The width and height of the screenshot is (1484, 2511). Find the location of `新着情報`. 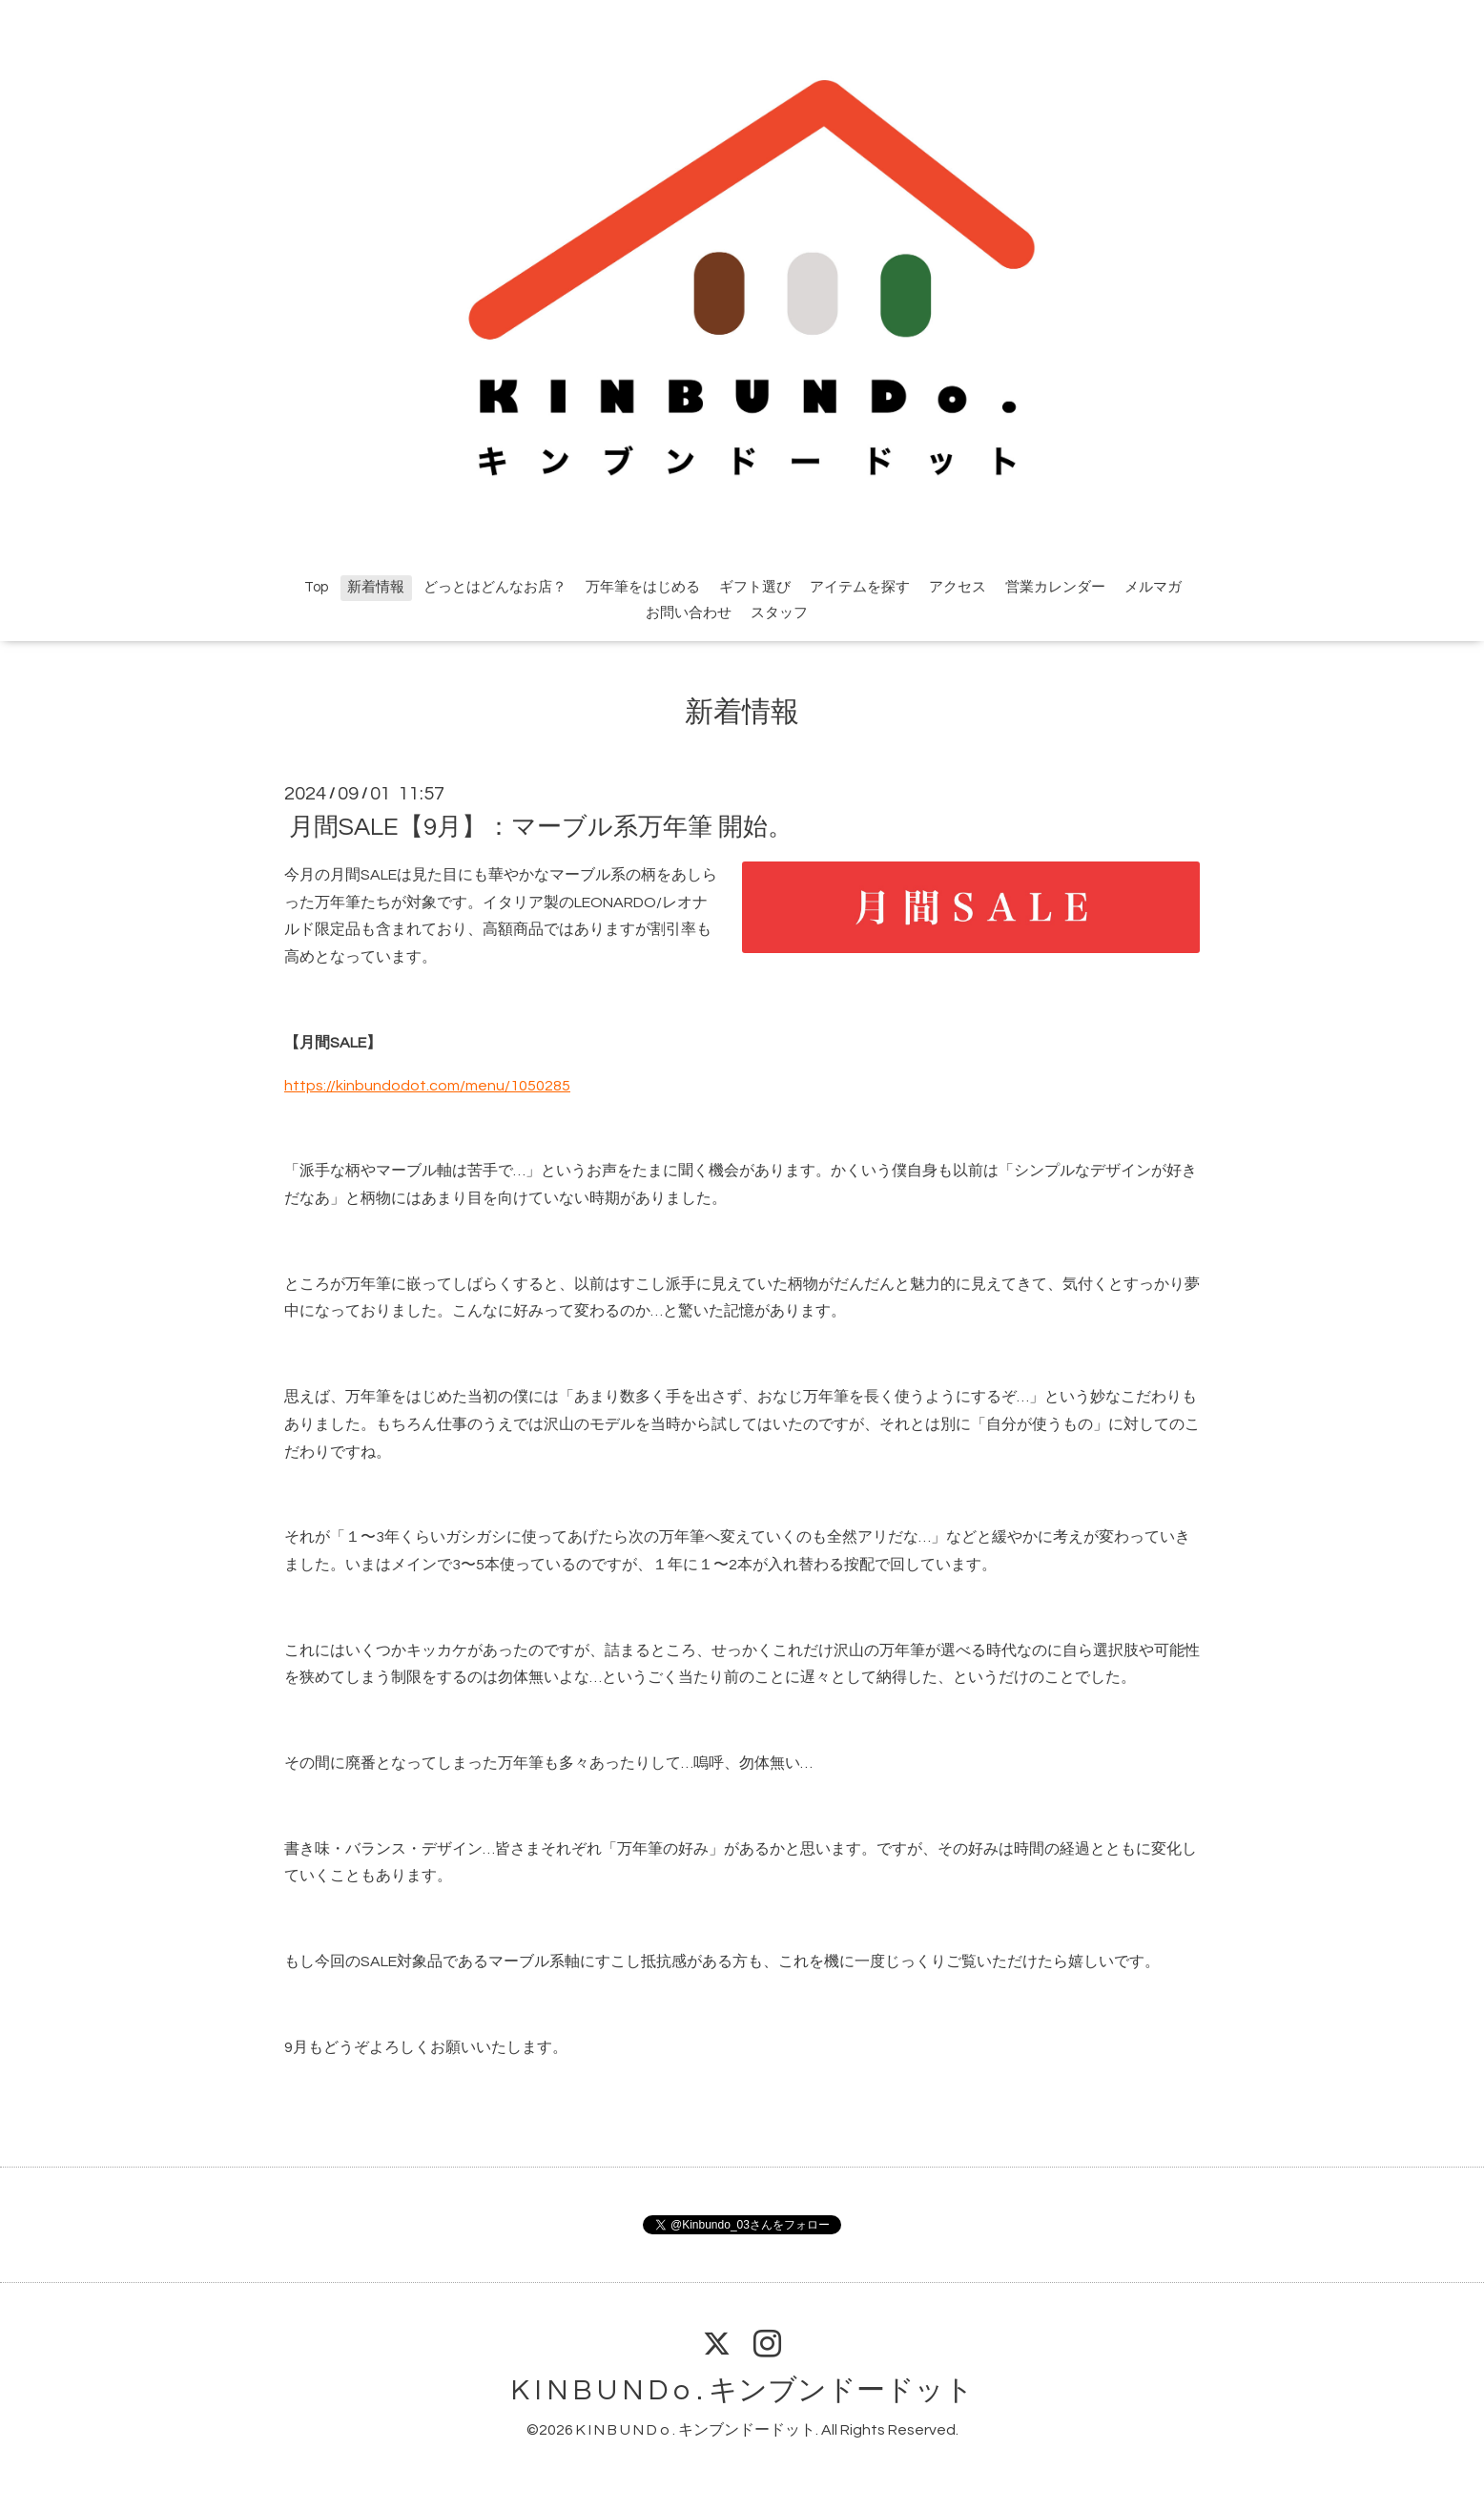

新着情報 is located at coordinates (375, 587).